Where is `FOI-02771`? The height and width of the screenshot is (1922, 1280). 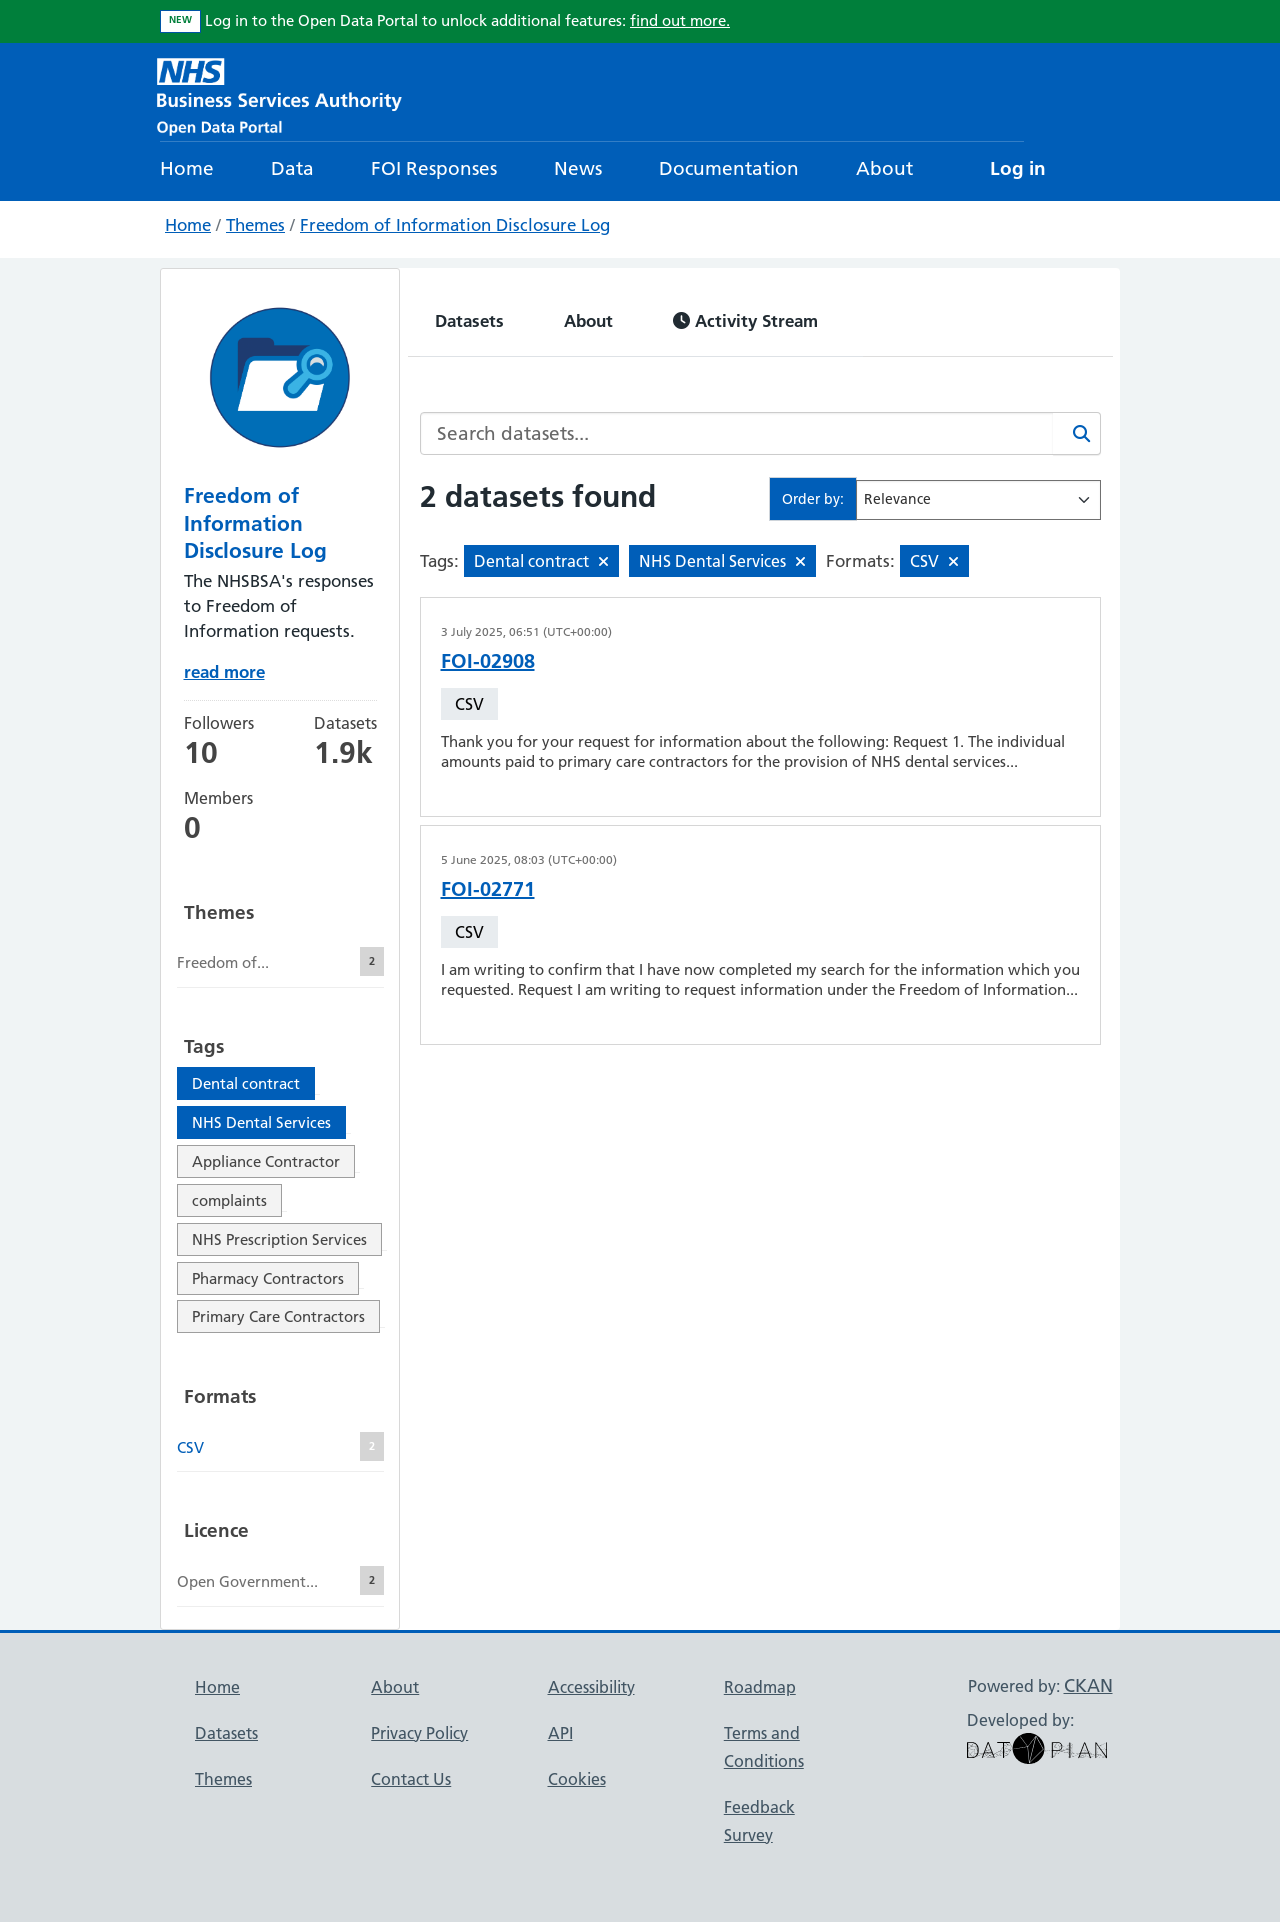 FOI-02771 is located at coordinates (488, 889).